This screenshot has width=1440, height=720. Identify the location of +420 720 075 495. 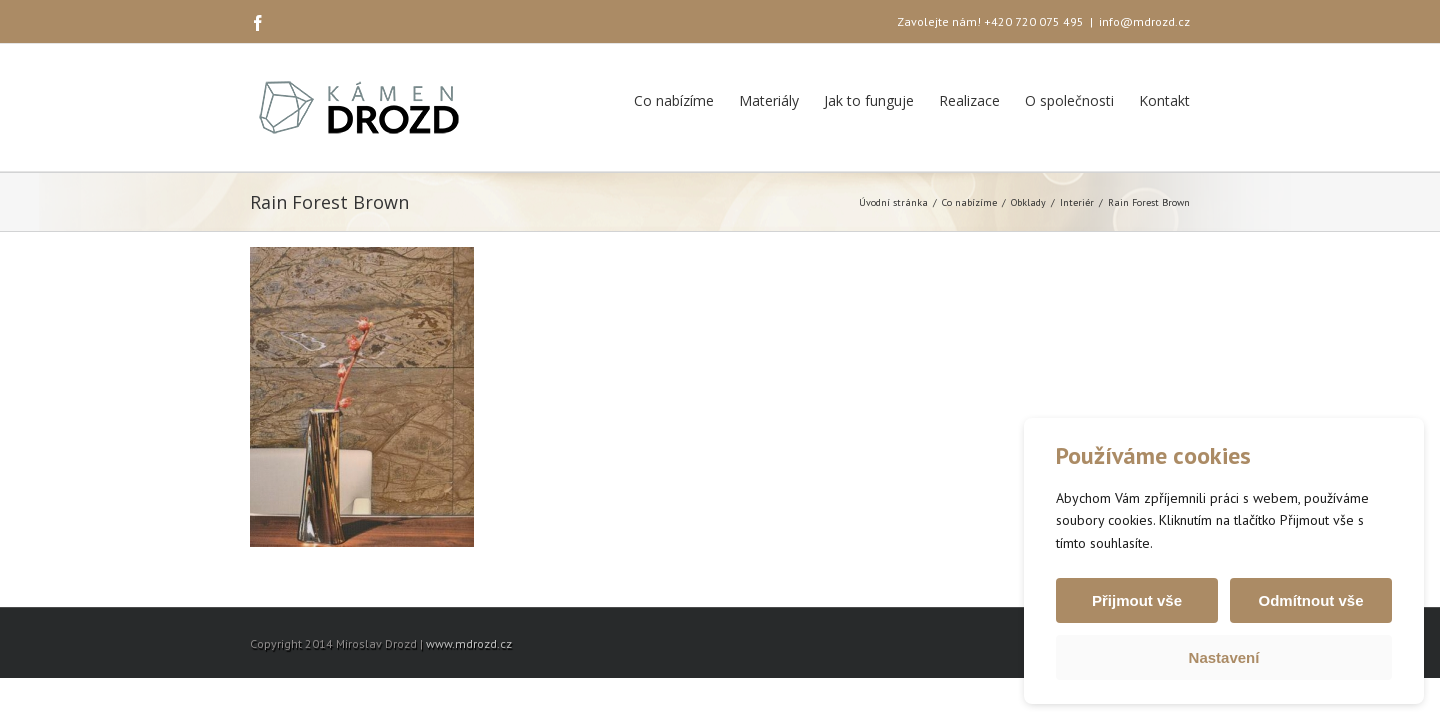
(1034, 21).